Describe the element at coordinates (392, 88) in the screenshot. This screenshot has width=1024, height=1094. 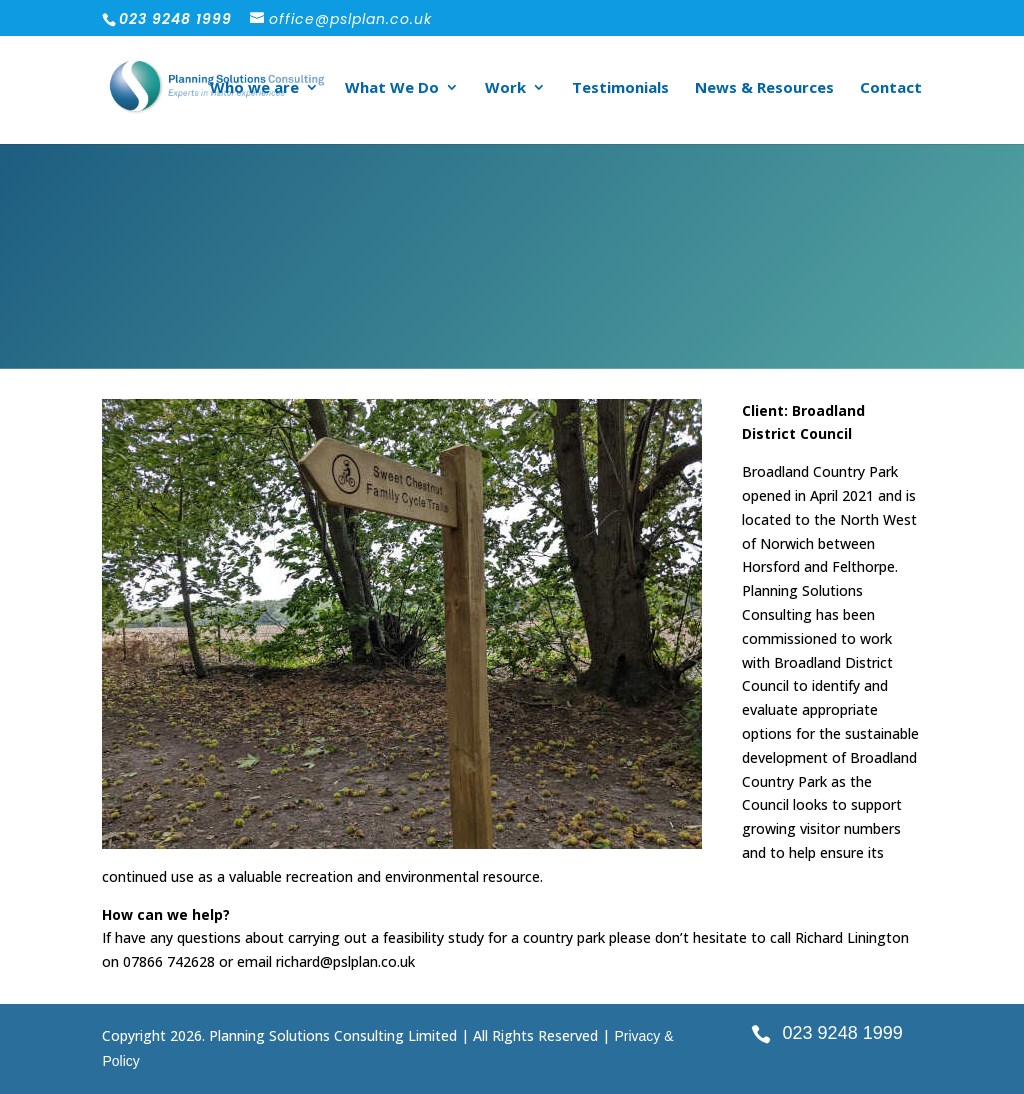
I see `What We Do` at that location.